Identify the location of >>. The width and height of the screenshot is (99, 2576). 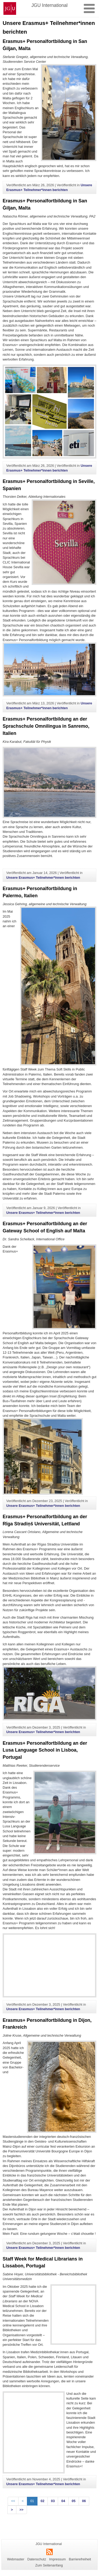
(21, 2510).